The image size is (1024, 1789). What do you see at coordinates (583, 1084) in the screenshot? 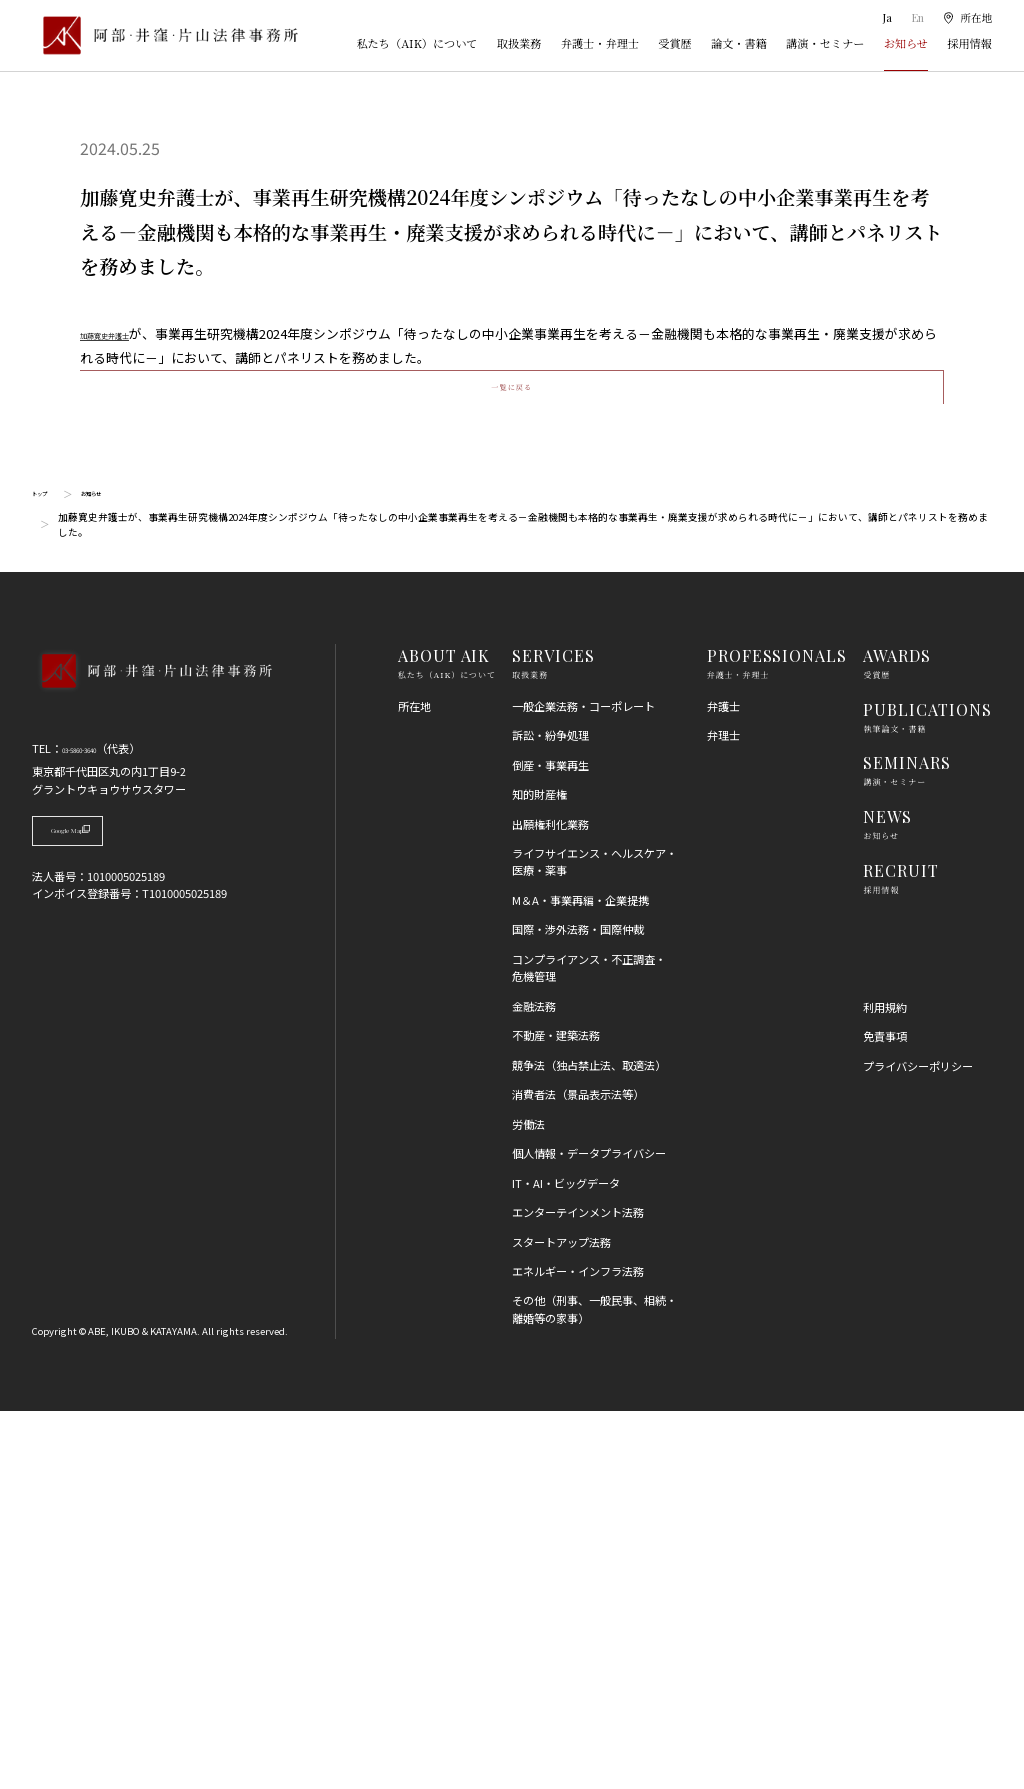
I see `一般企業法務・コーポレート` at bounding box center [583, 1084].